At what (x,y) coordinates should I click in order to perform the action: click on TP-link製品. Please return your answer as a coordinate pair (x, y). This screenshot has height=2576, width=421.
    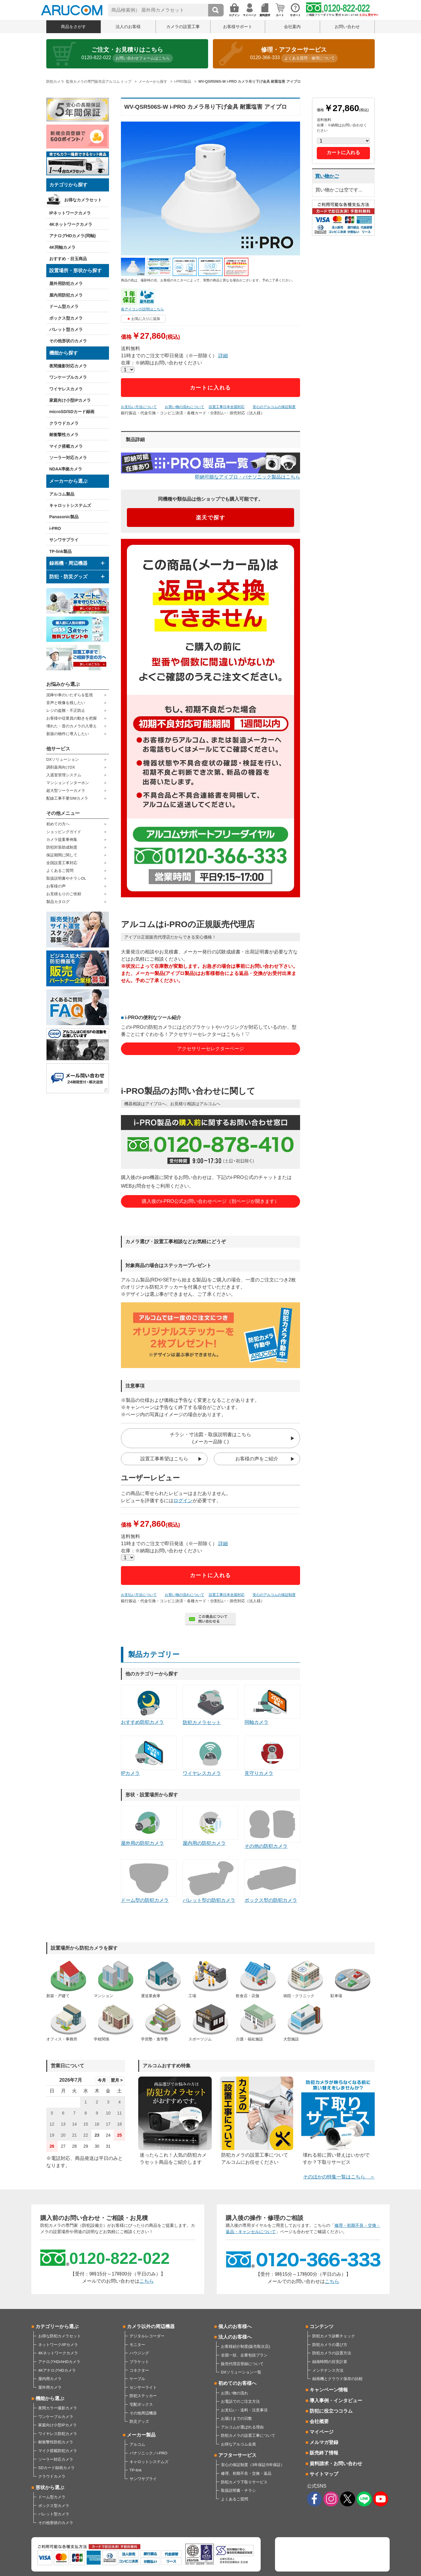
    Looking at the image, I should click on (60, 551).